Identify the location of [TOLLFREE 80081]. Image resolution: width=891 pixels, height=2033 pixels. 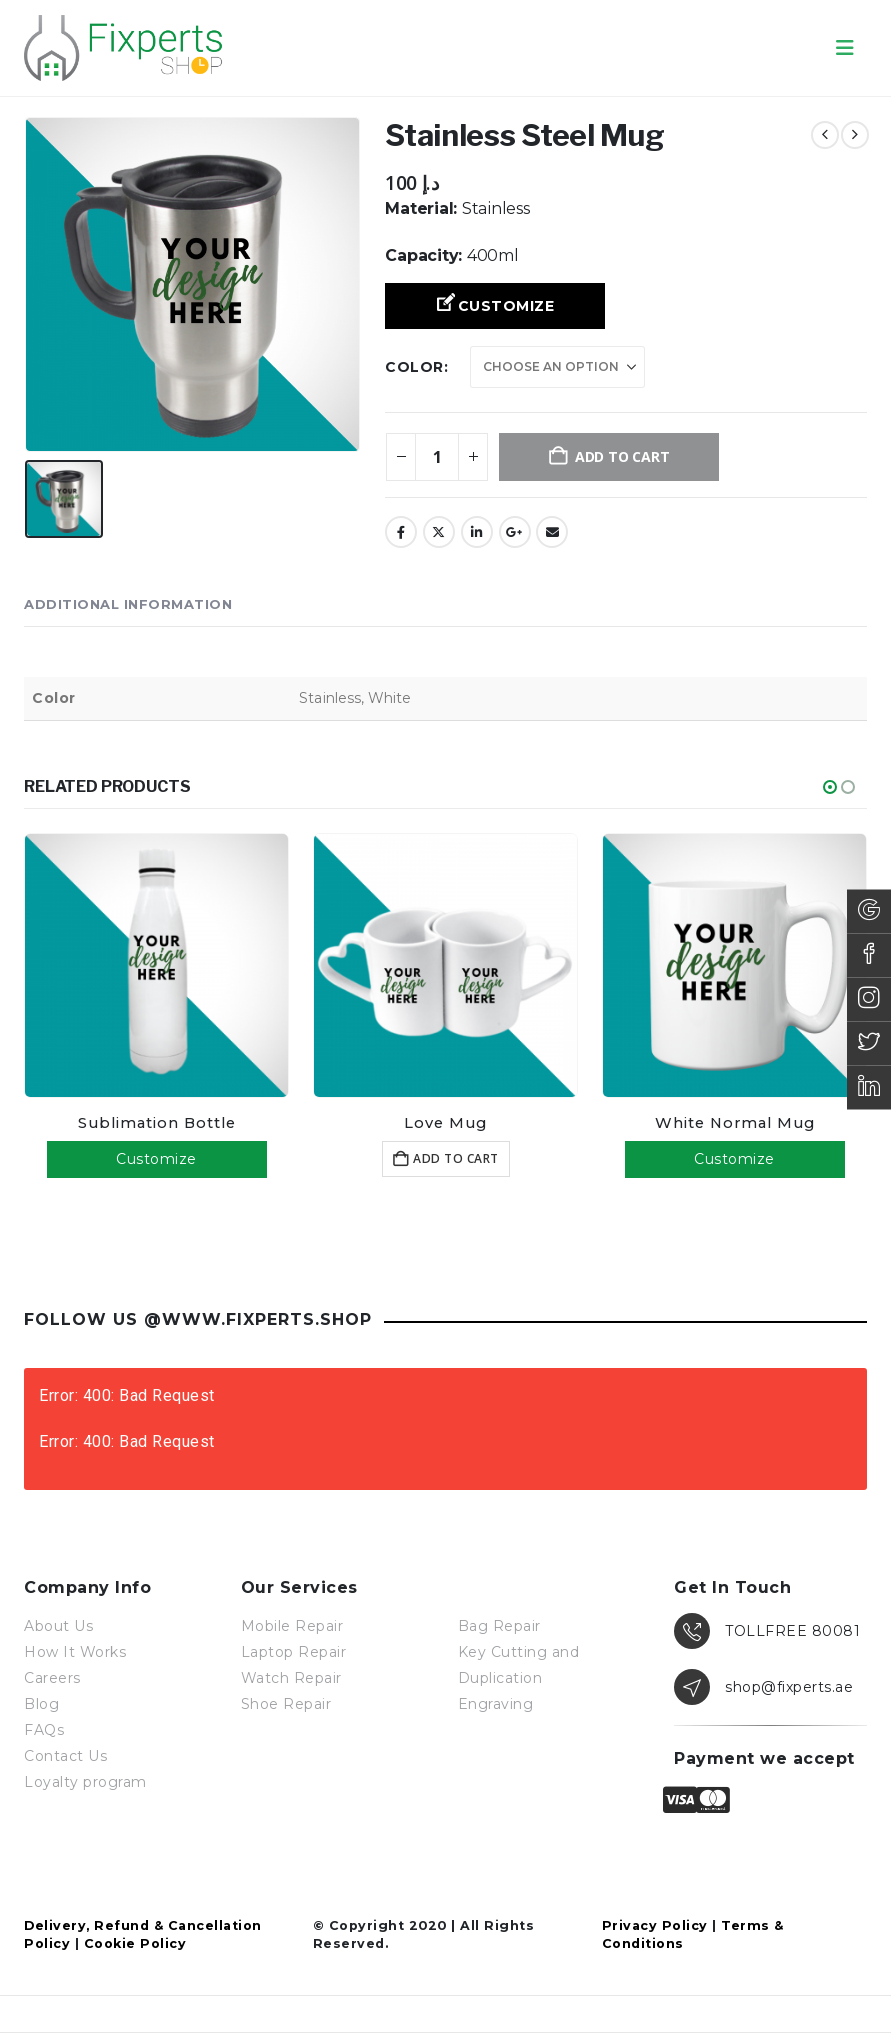
(770, 1631).